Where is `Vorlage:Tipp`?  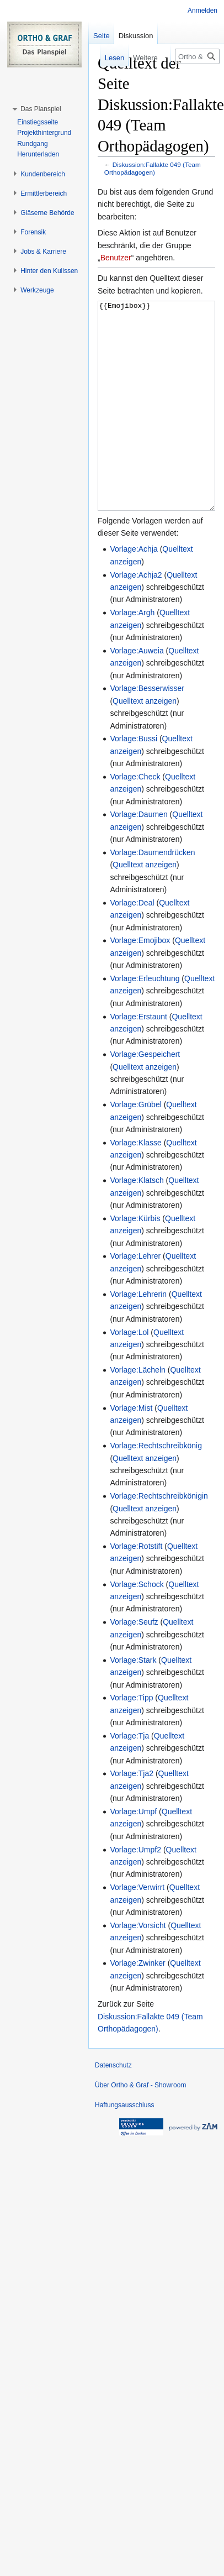 Vorlage:Tipp is located at coordinates (131, 1739).